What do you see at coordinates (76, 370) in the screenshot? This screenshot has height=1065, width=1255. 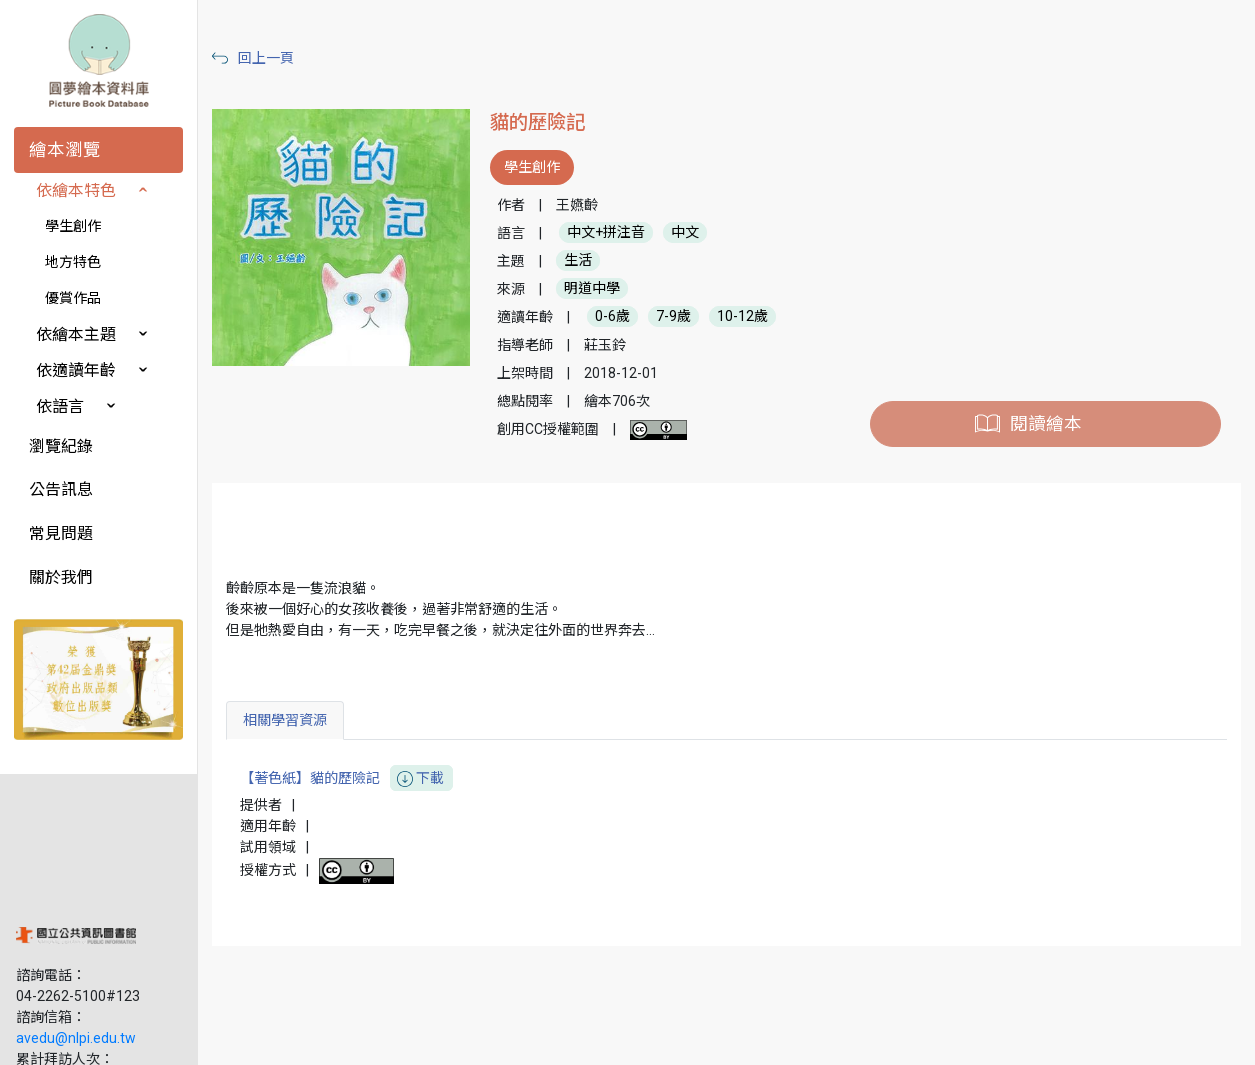 I see `依適讀年齡` at bounding box center [76, 370].